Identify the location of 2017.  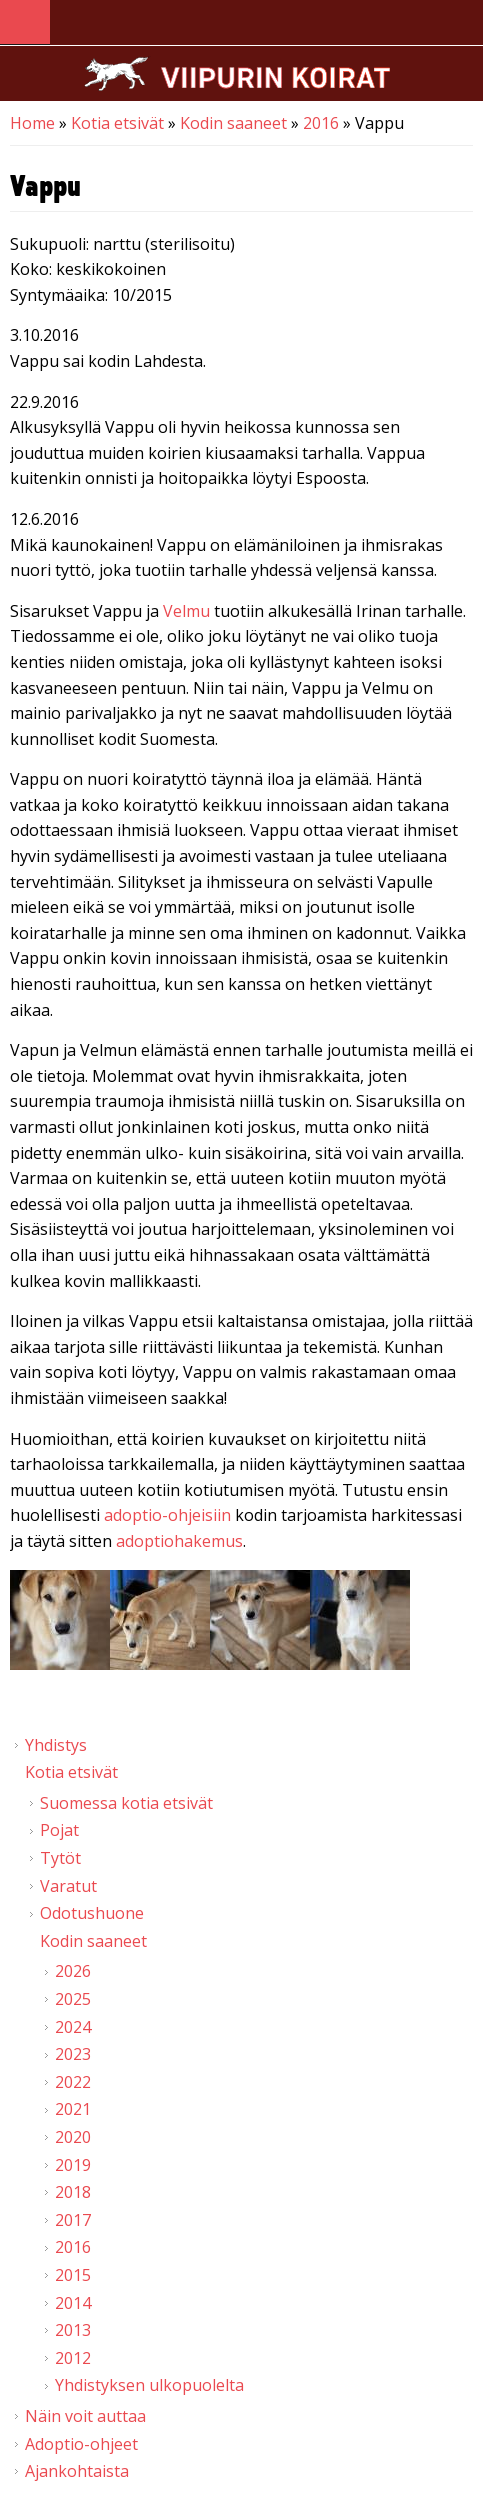
(73, 2220).